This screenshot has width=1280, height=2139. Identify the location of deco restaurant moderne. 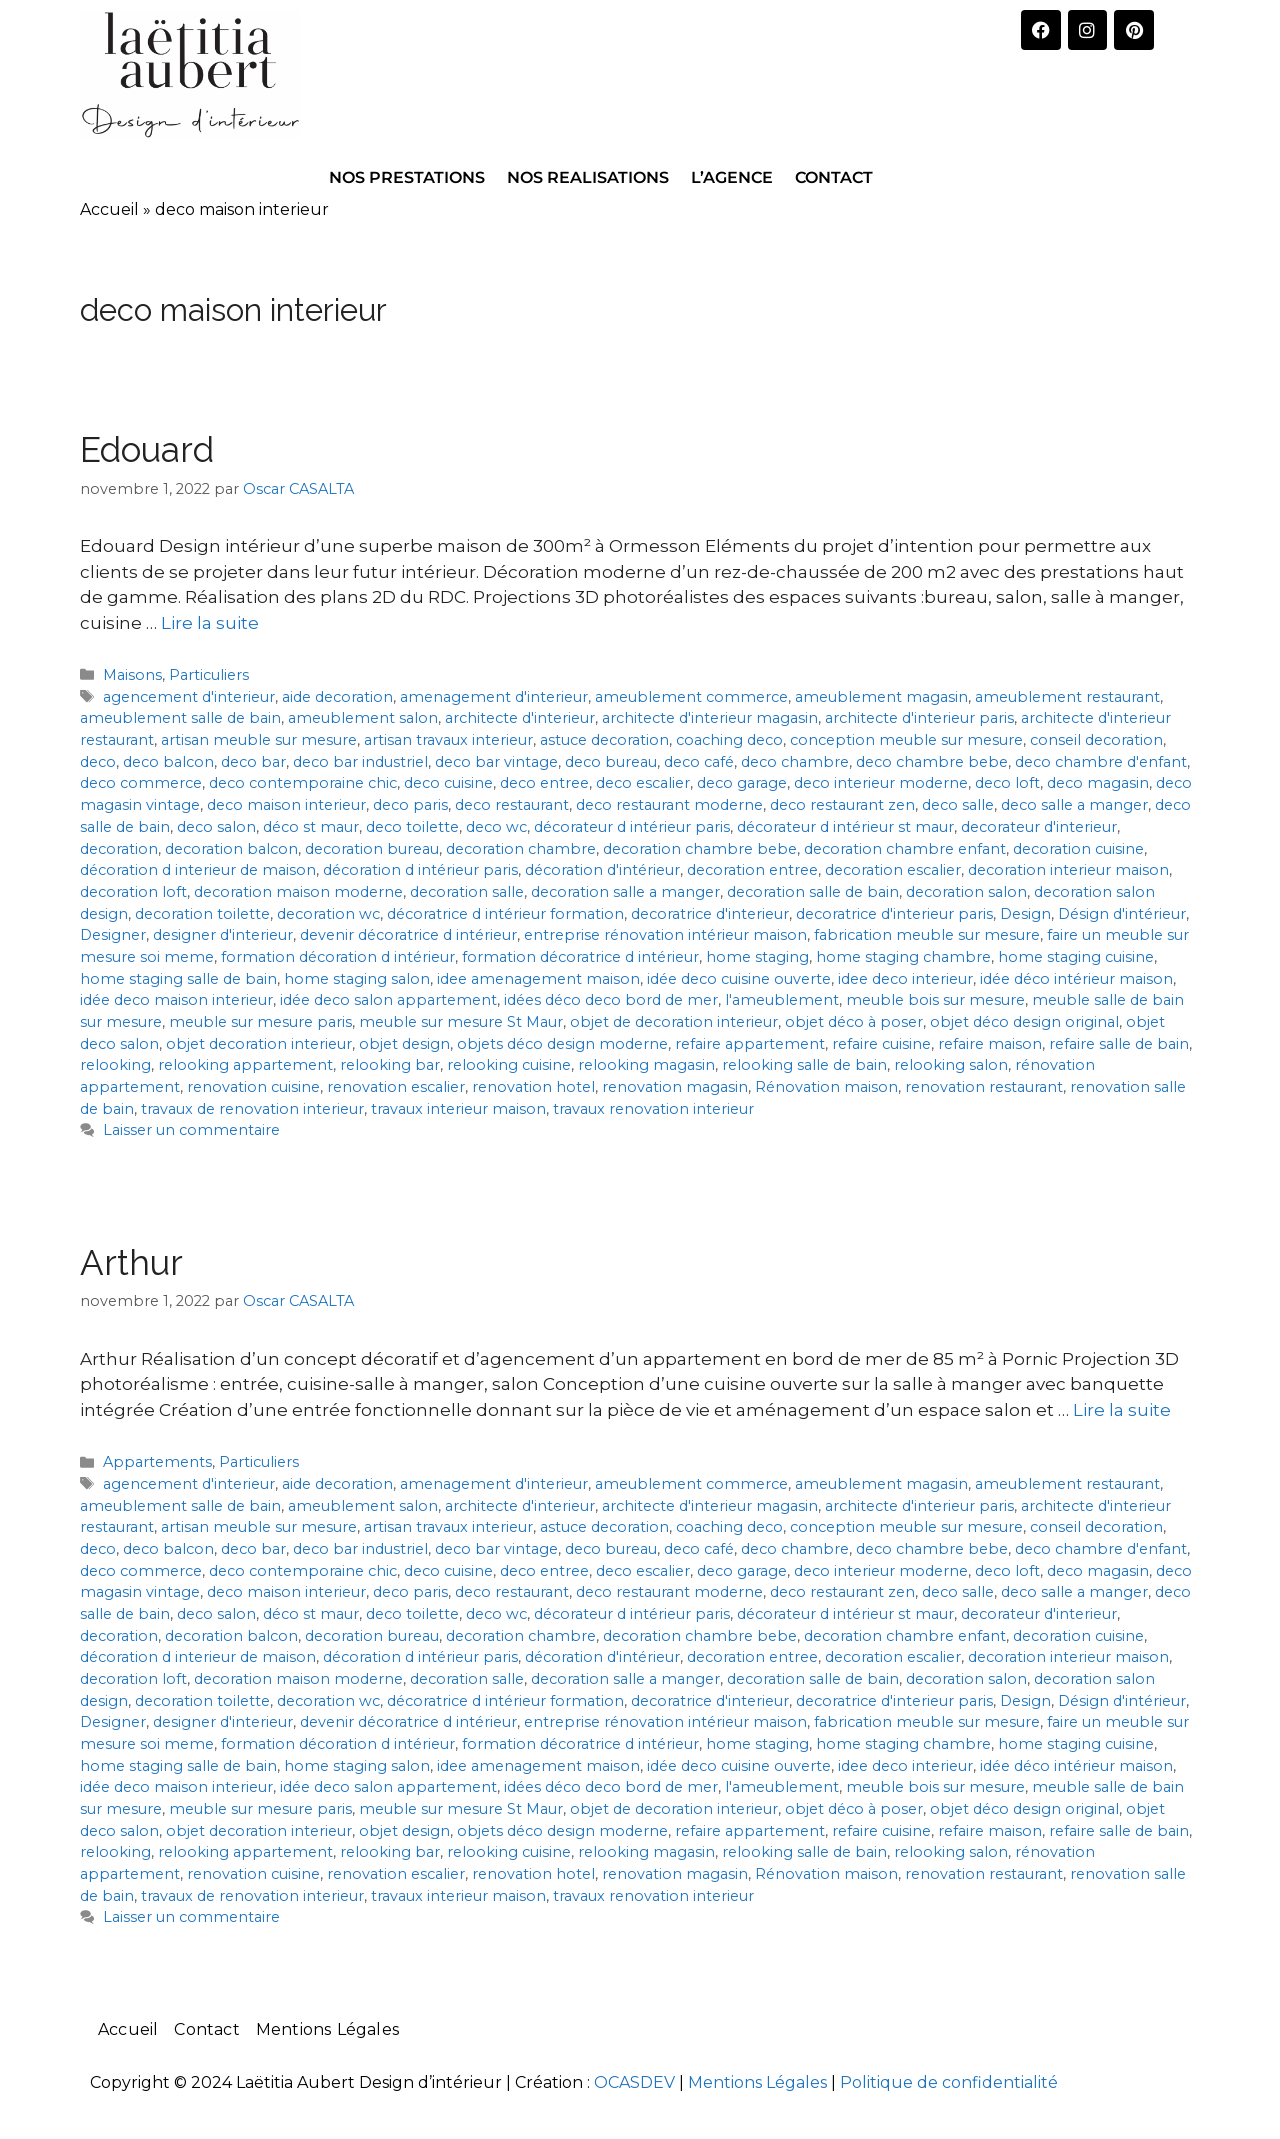
(669, 805).